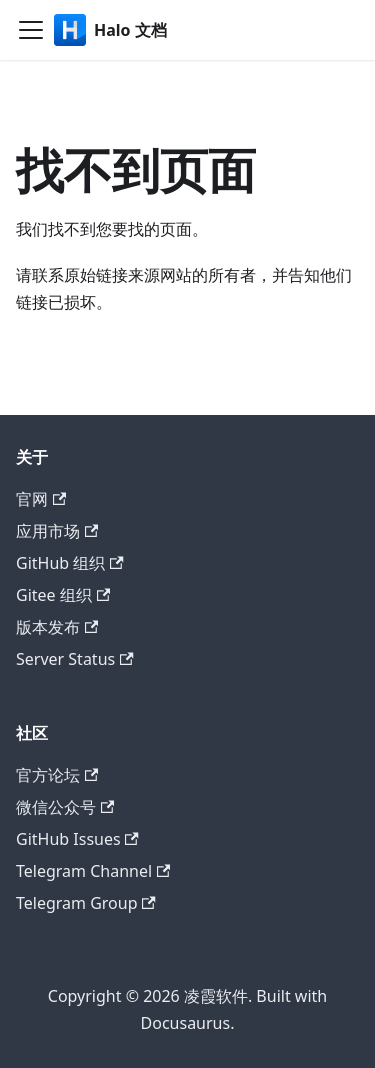 Image resolution: width=375 pixels, height=1068 pixels. What do you see at coordinates (86, 903) in the screenshot?
I see `Telegram Group` at bounding box center [86, 903].